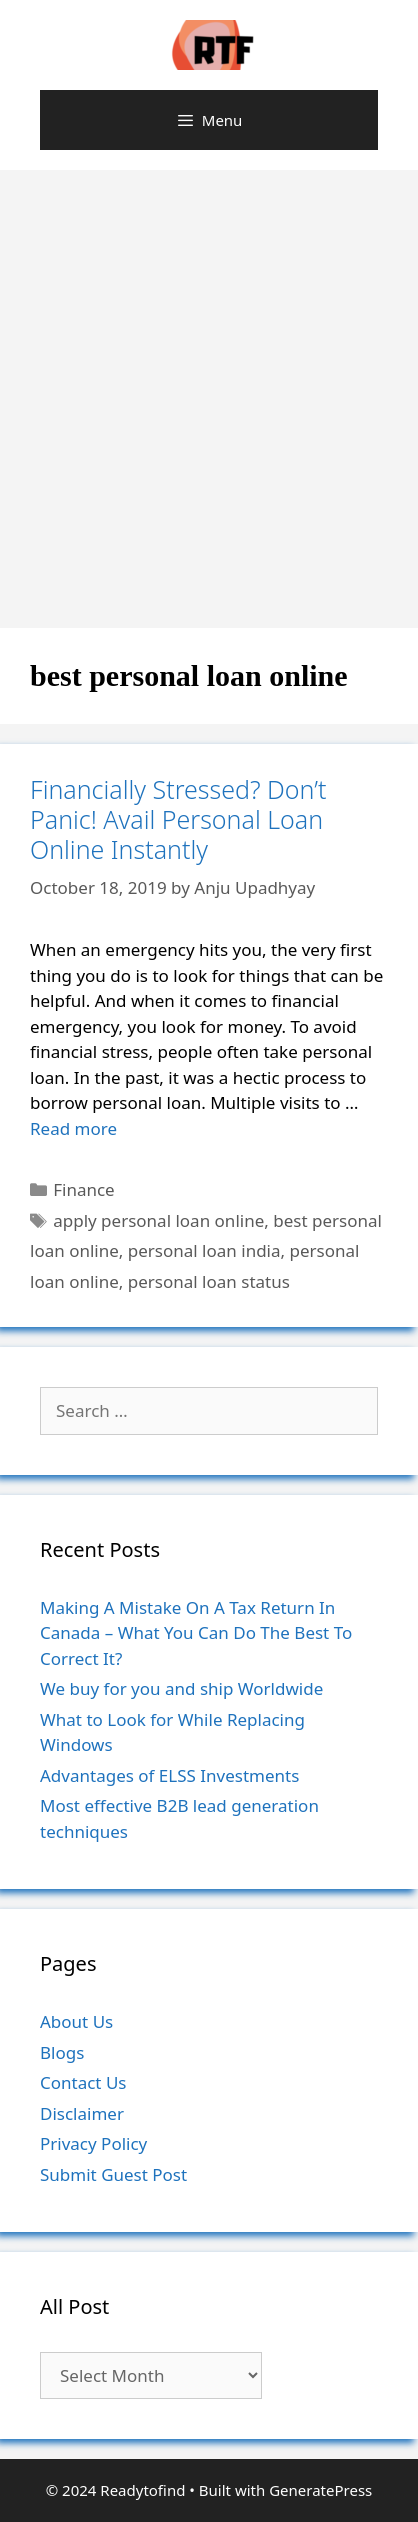  Describe the element at coordinates (76, 2021) in the screenshot. I see `About Us` at that location.